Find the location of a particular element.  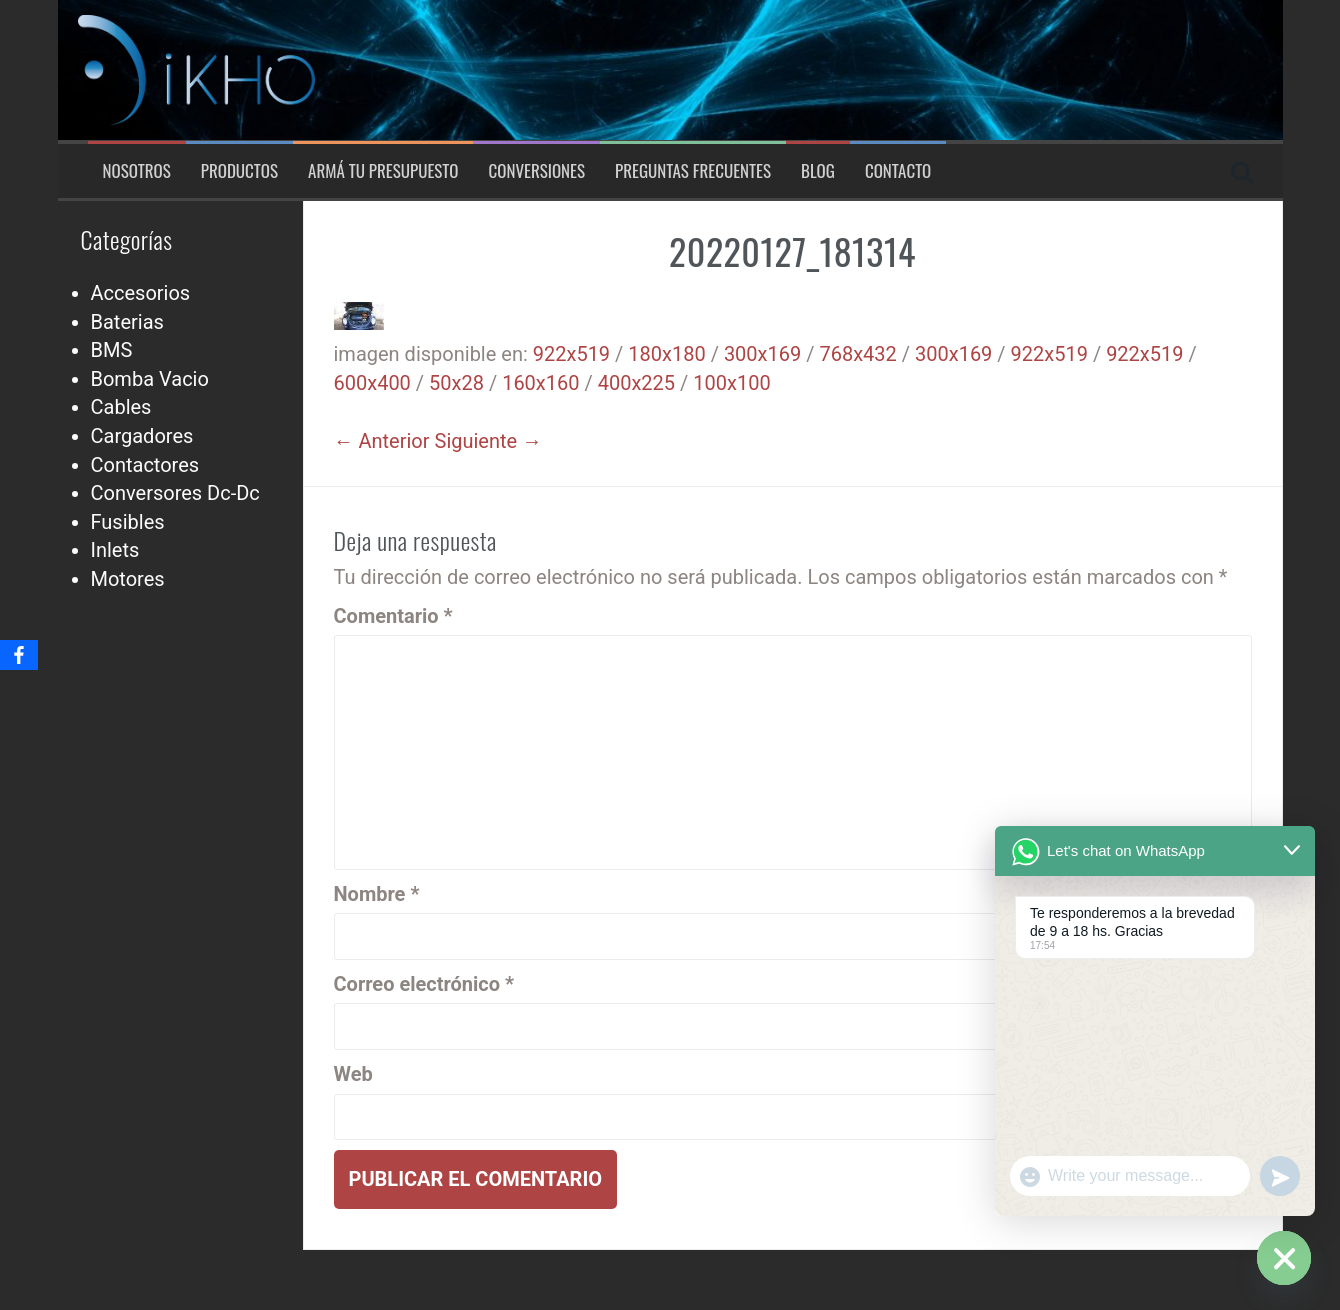

768x432 is located at coordinates (857, 354).